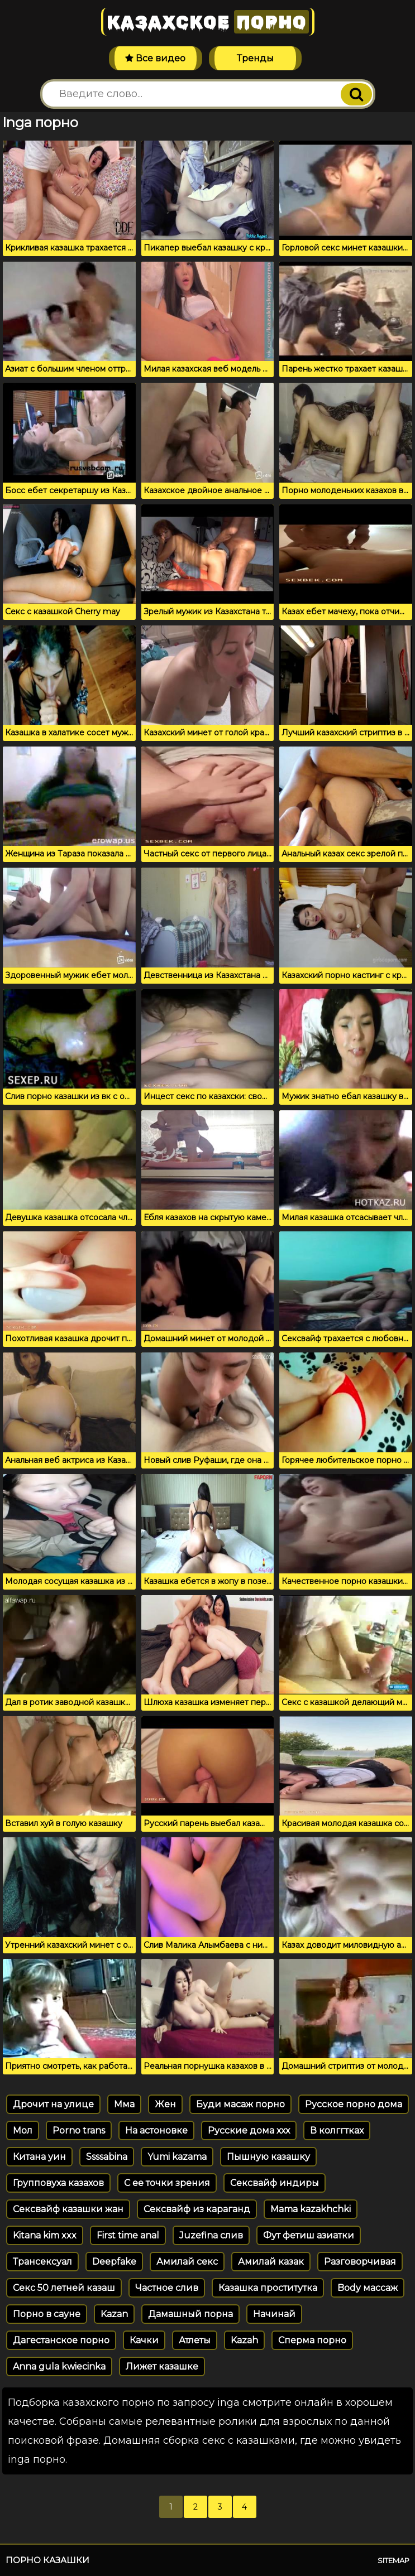 This screenshot has height=2576, width=415. Describe the element at coordinates (61, 2340) in the screenshot. I see `Дагестанское порно` at that location.